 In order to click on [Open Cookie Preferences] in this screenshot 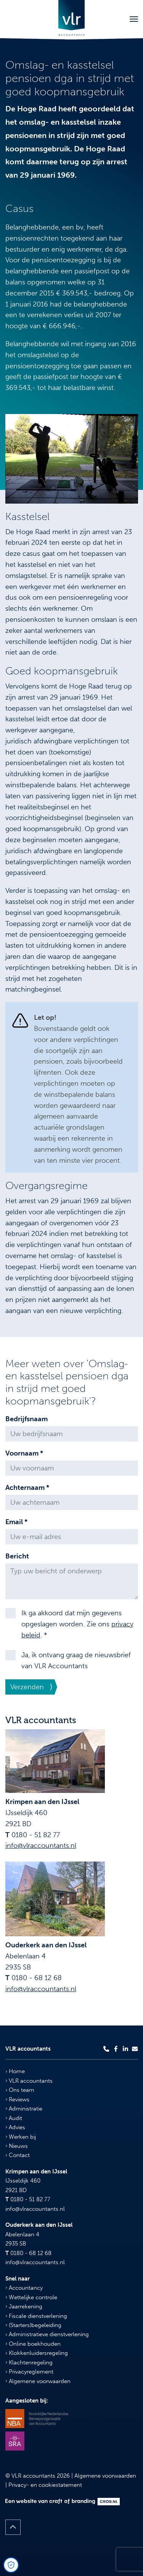, I will do `click(11, 2565)`.